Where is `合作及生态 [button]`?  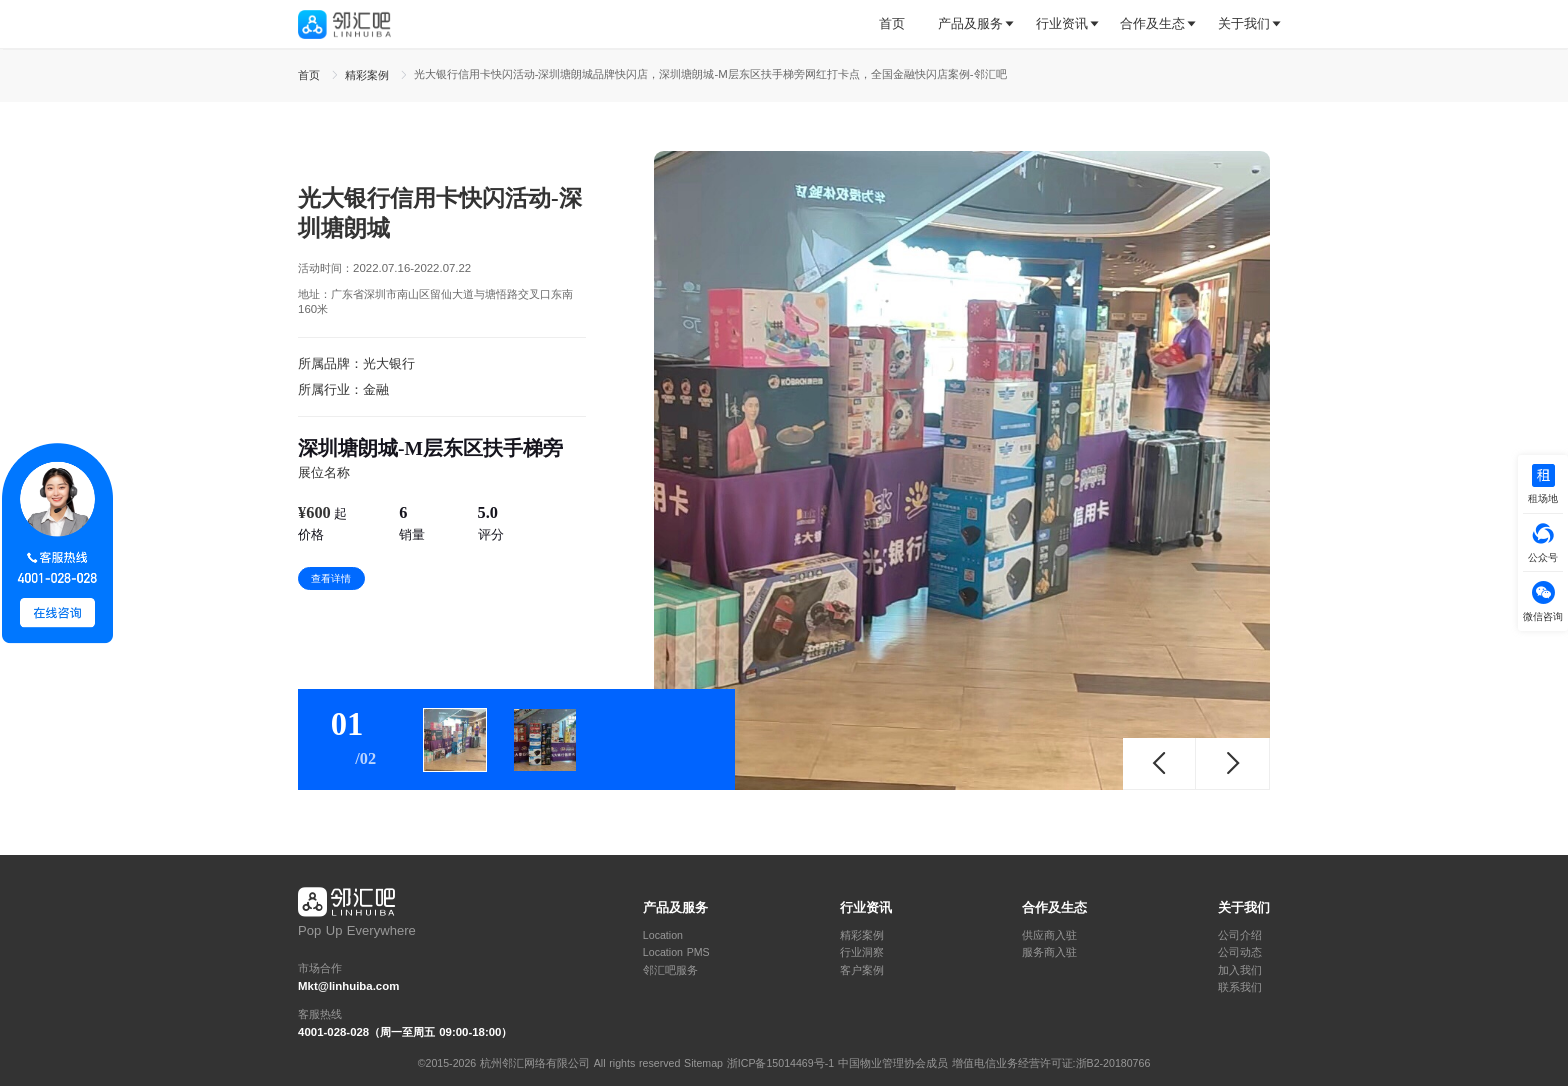 合作及生态 [button] is located at coordinates (1152, 23).